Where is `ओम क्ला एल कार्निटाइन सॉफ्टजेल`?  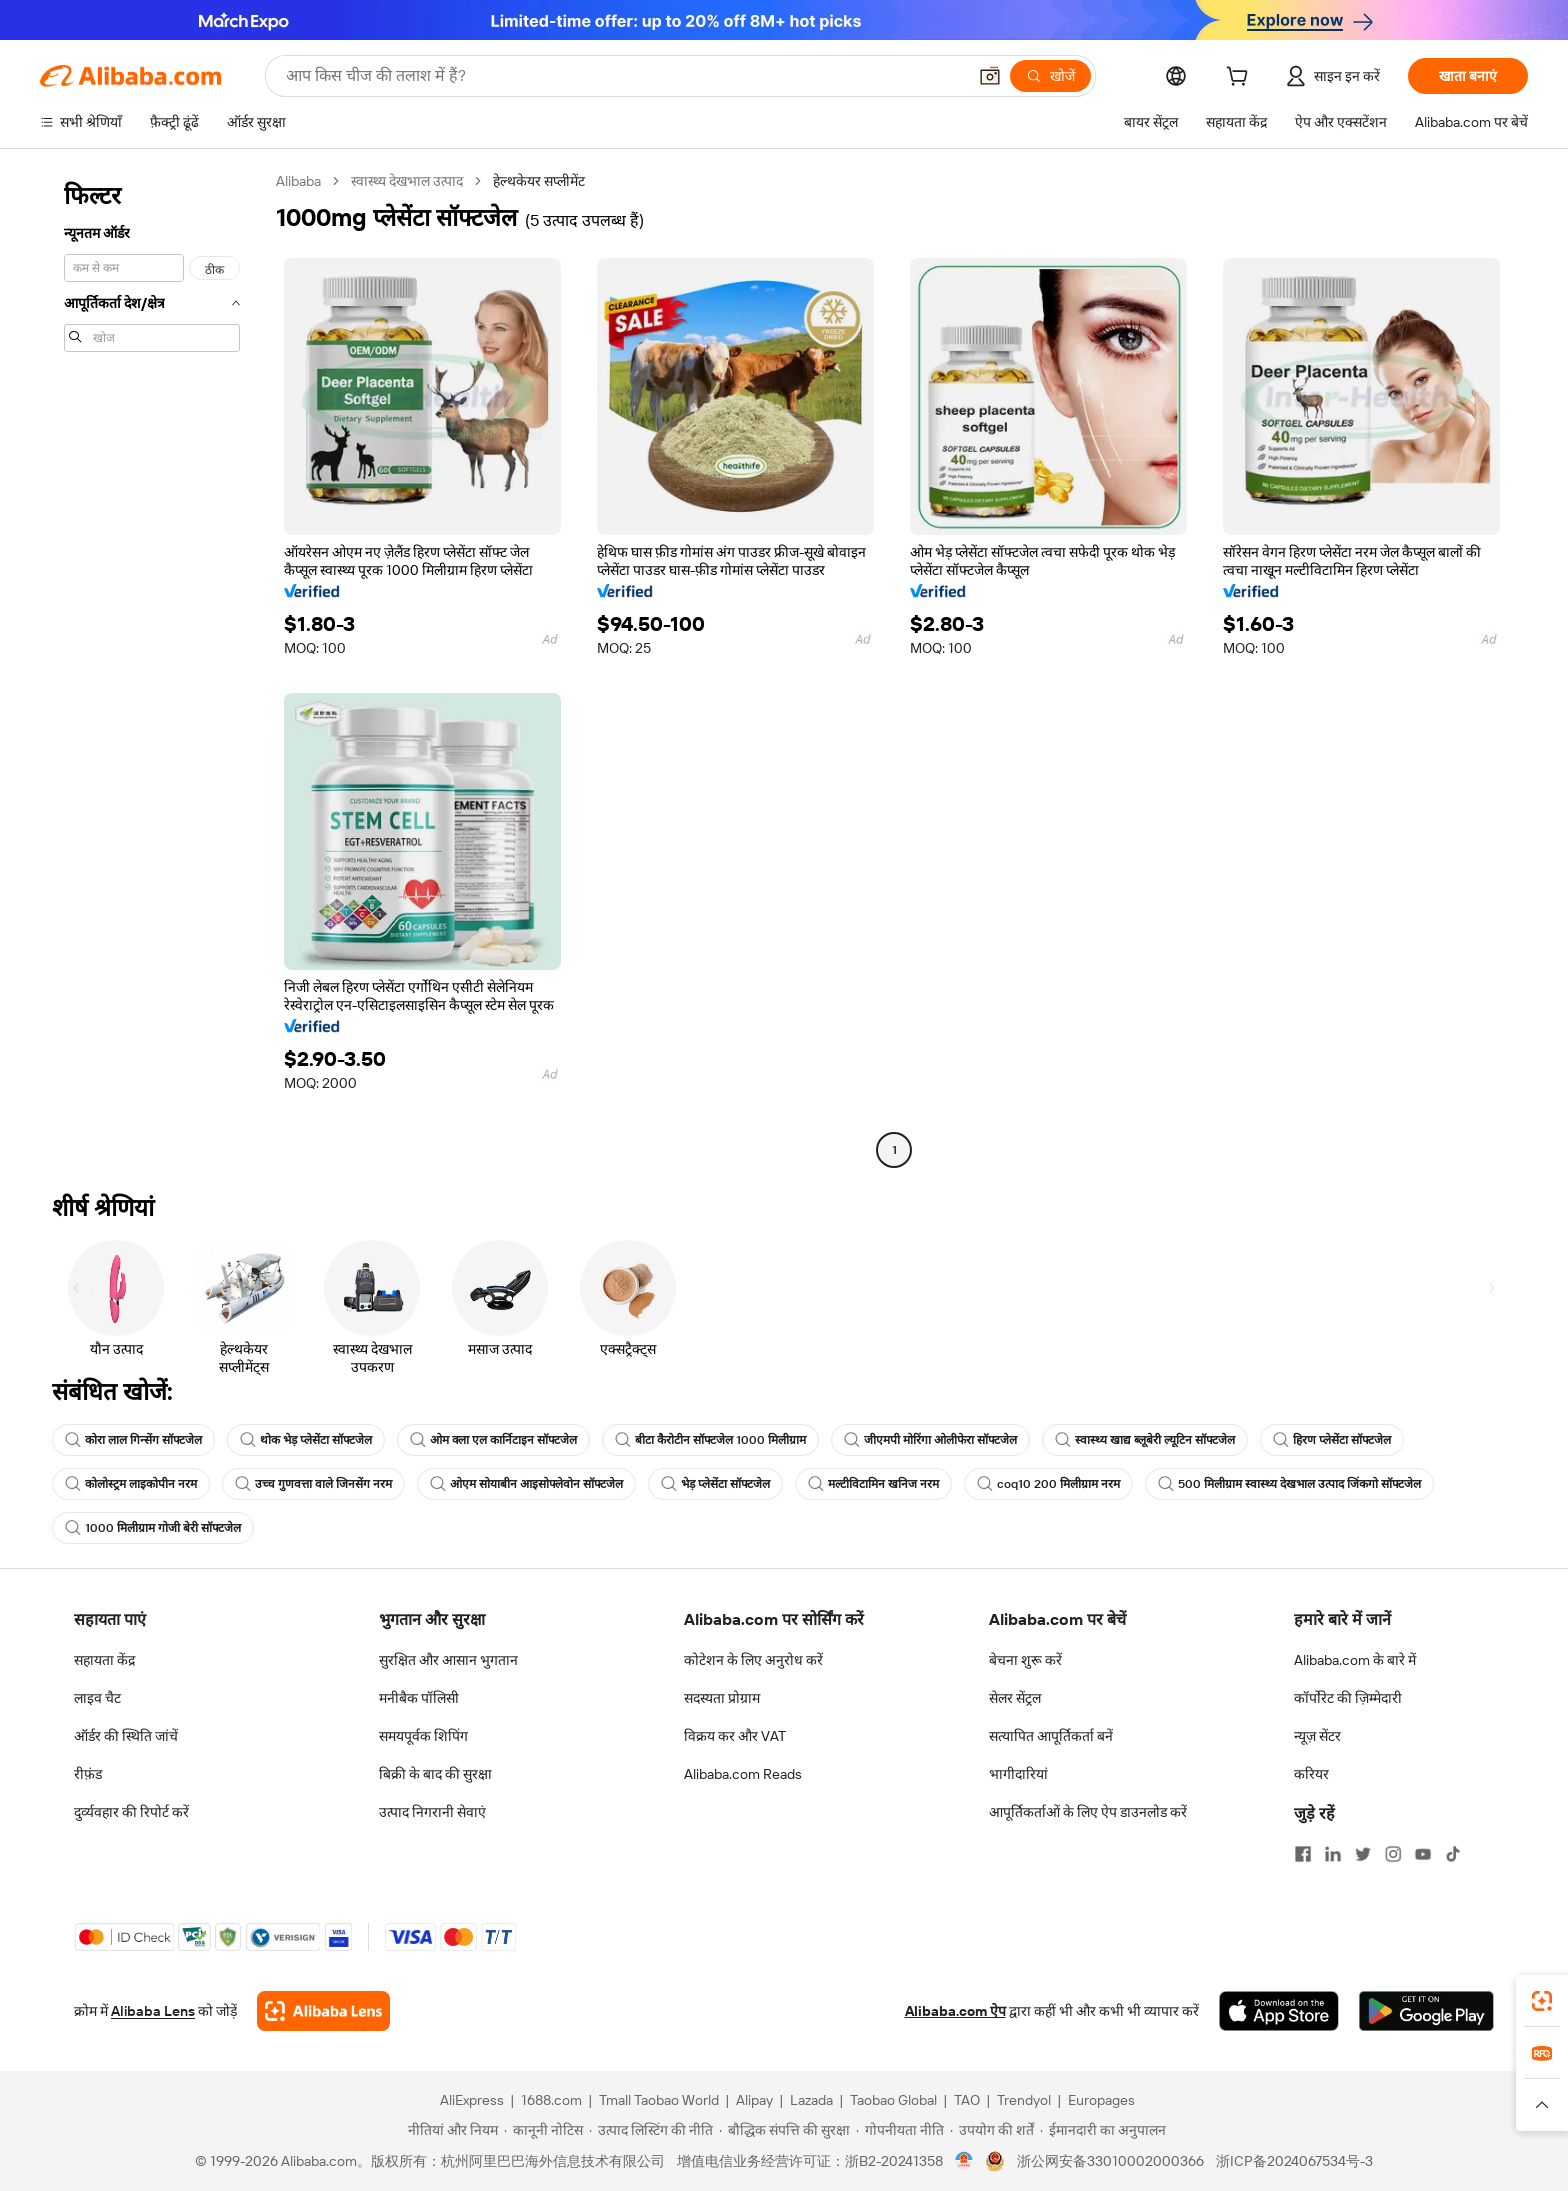 ओम क्ला एल कार्निटाइन सॉफ्टजेल is located at coordinates (493, 1440).